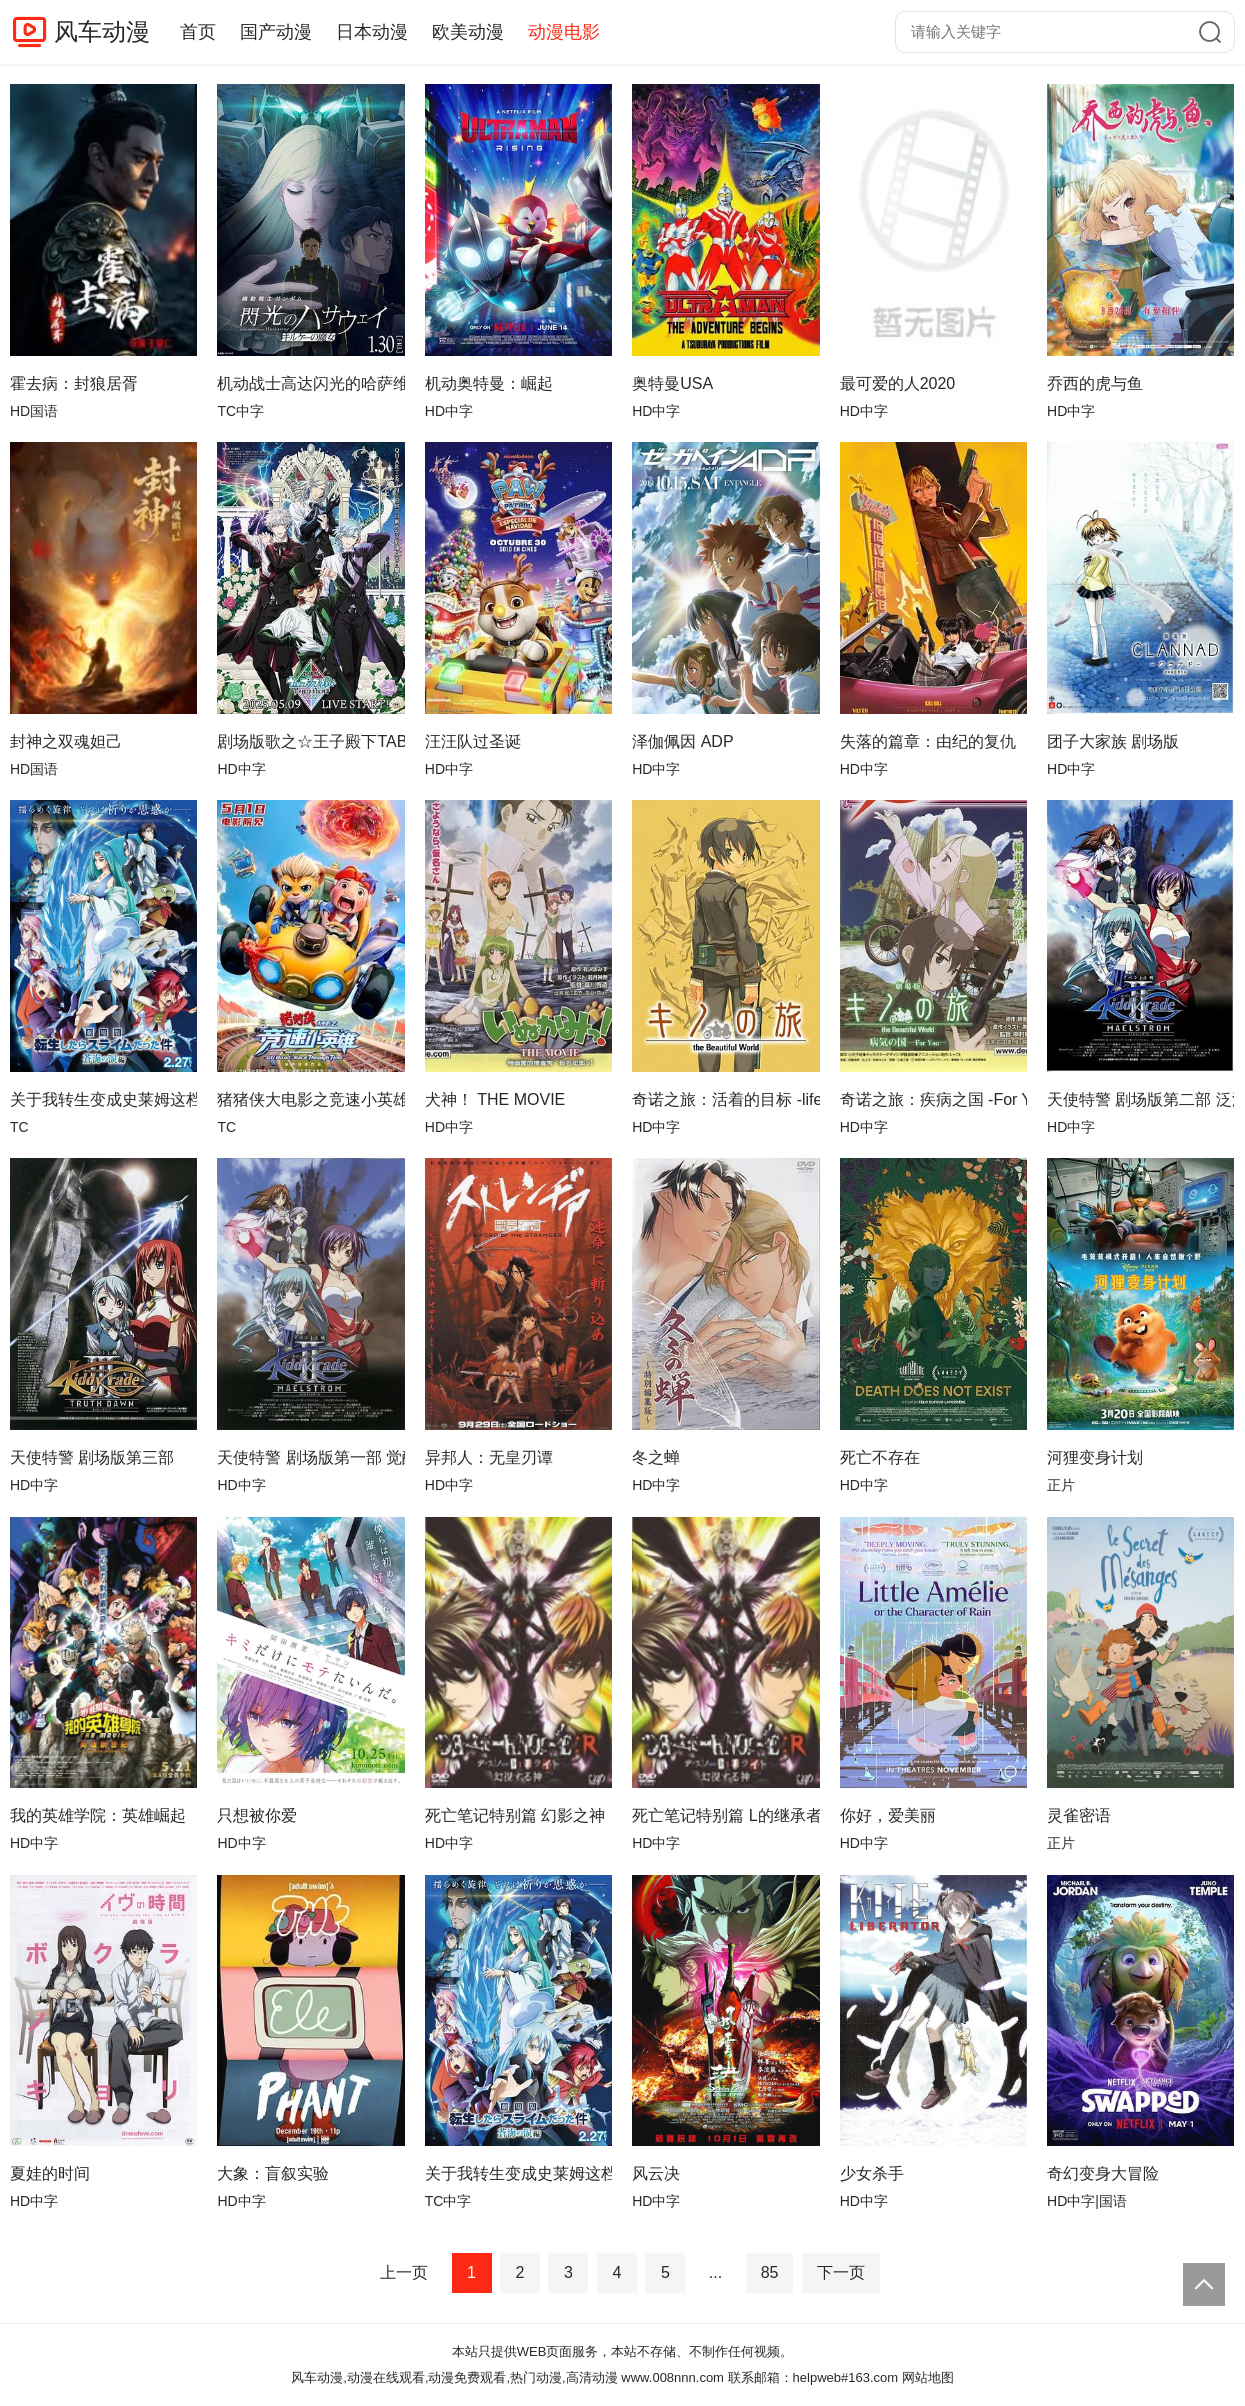 The image size is (1245, 2406). What do you see at coordinates (933, 1099) in the screenshot?
I see `奇诺之旅：疾病之国 -For You-` at bounding box center [933, 1099].